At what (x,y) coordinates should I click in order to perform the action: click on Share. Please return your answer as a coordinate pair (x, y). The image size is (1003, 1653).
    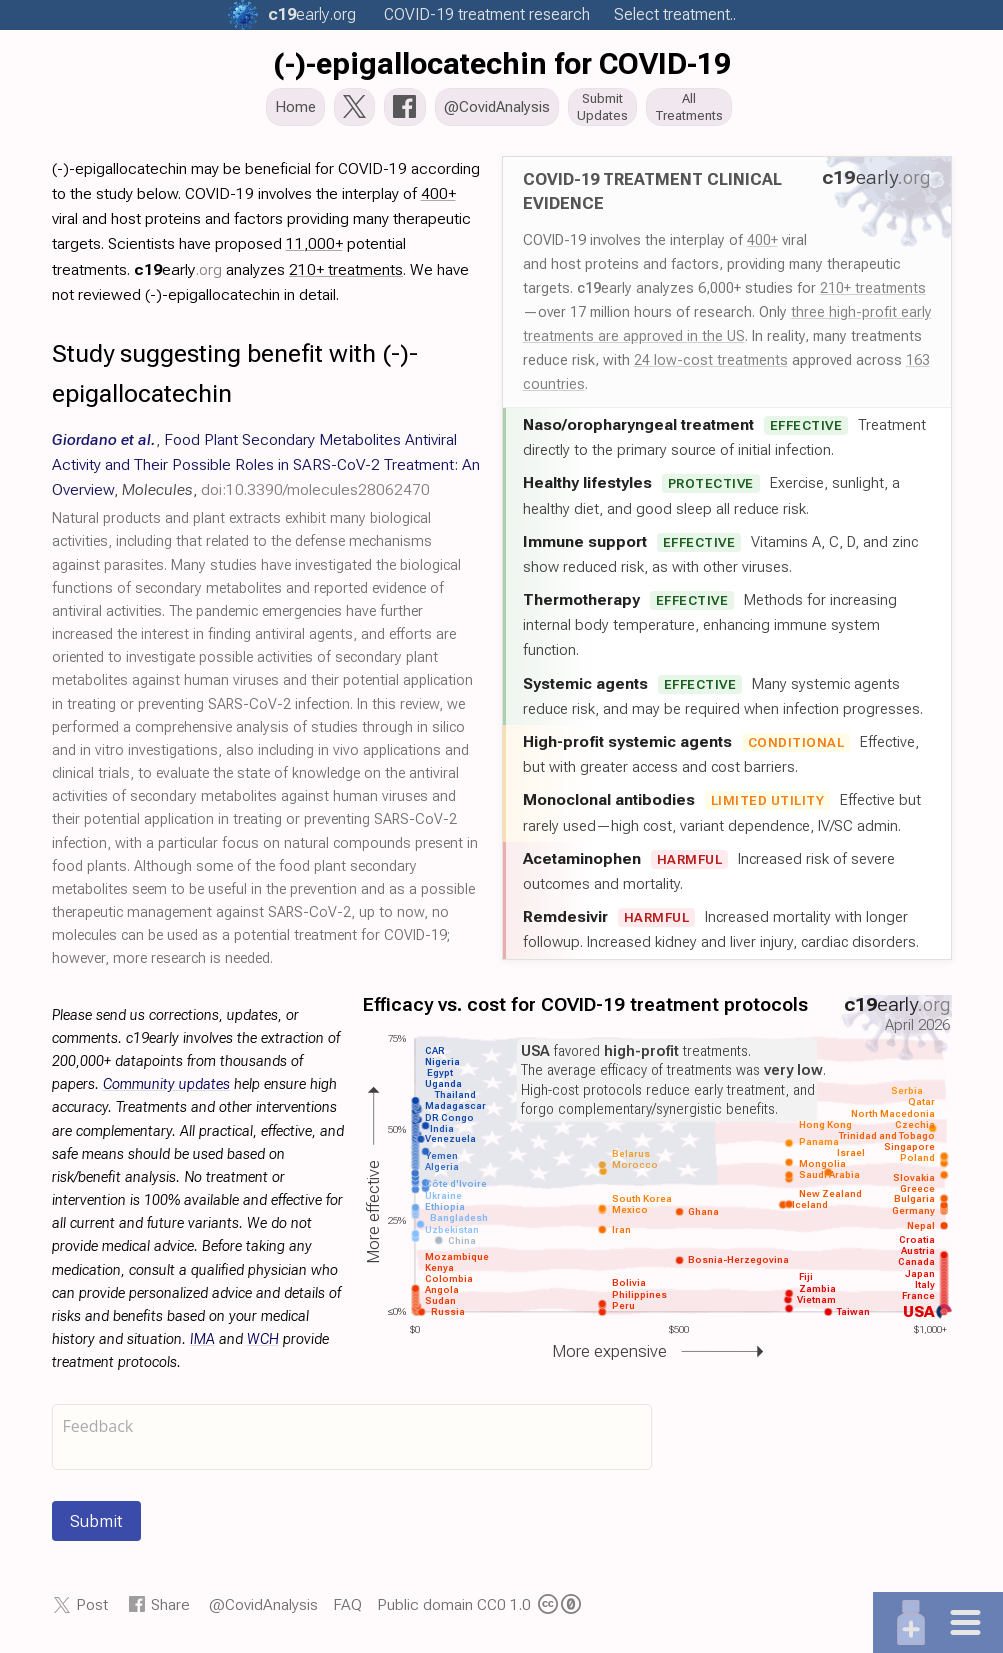
    Looking at the image, I should click on (170, 1610).